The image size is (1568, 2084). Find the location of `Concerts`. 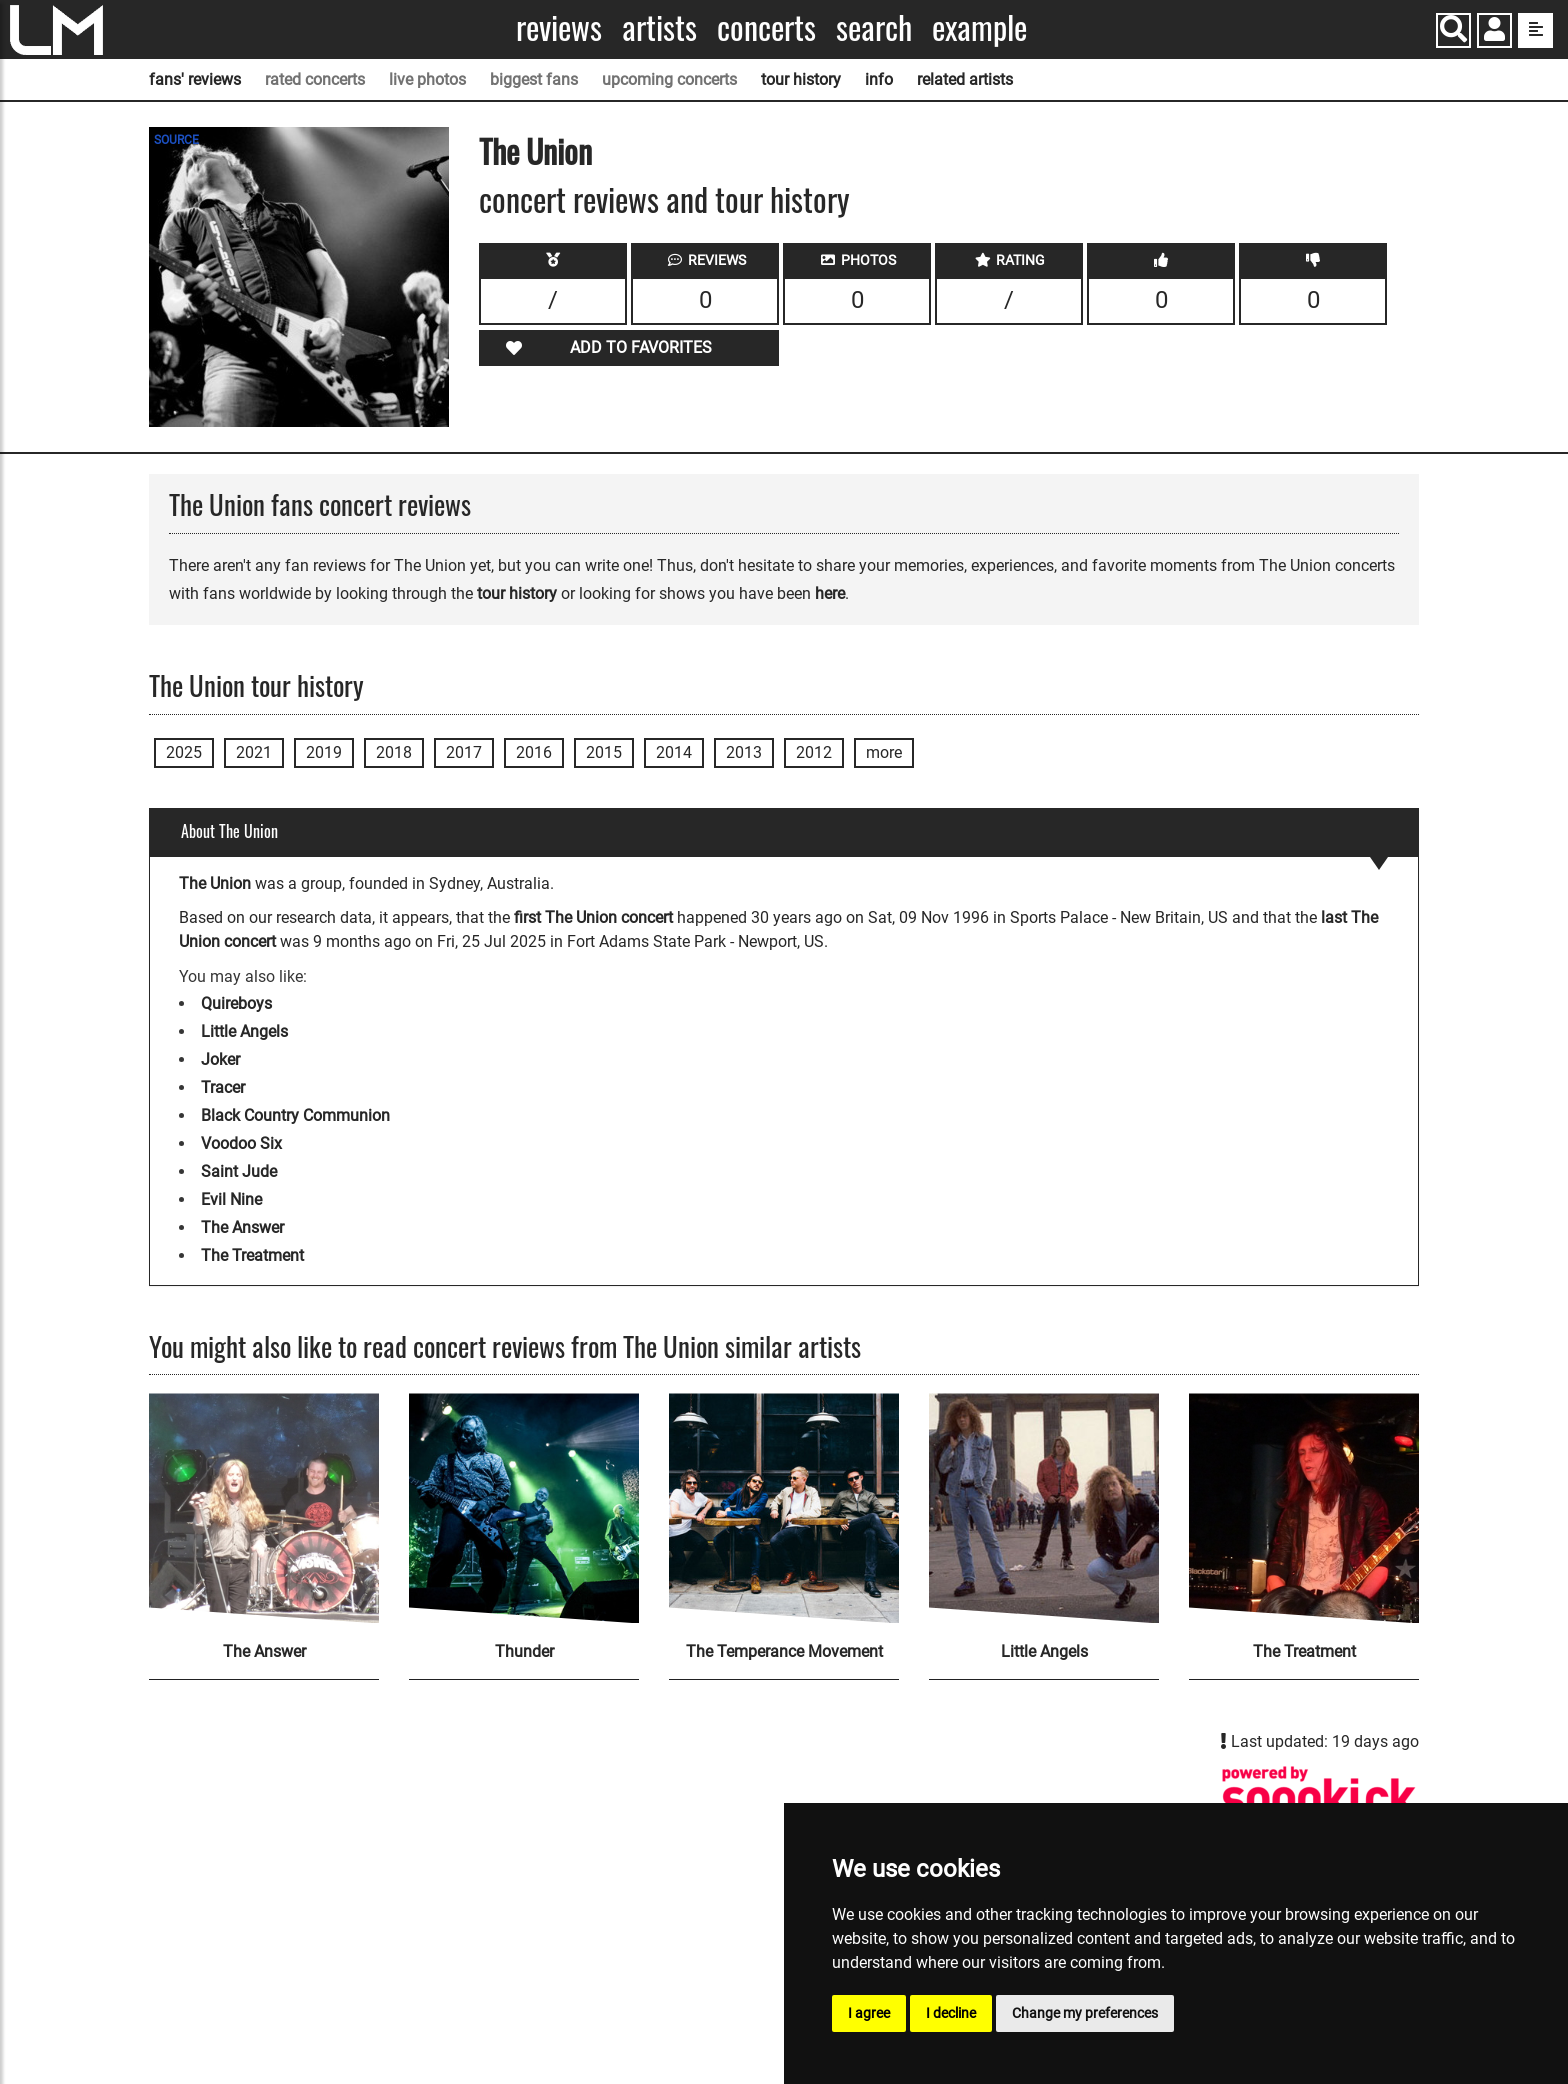

Concerts is located at coordinates (766, 27).